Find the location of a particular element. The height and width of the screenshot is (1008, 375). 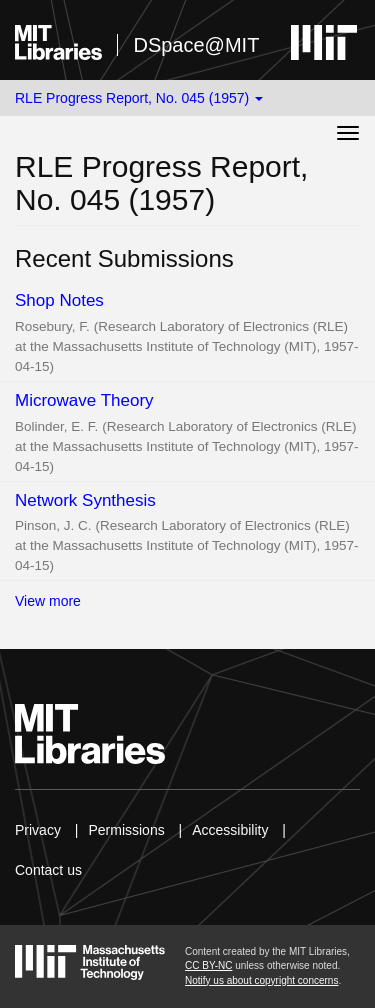

Microwave Theory is located at coordinates (84, 400).